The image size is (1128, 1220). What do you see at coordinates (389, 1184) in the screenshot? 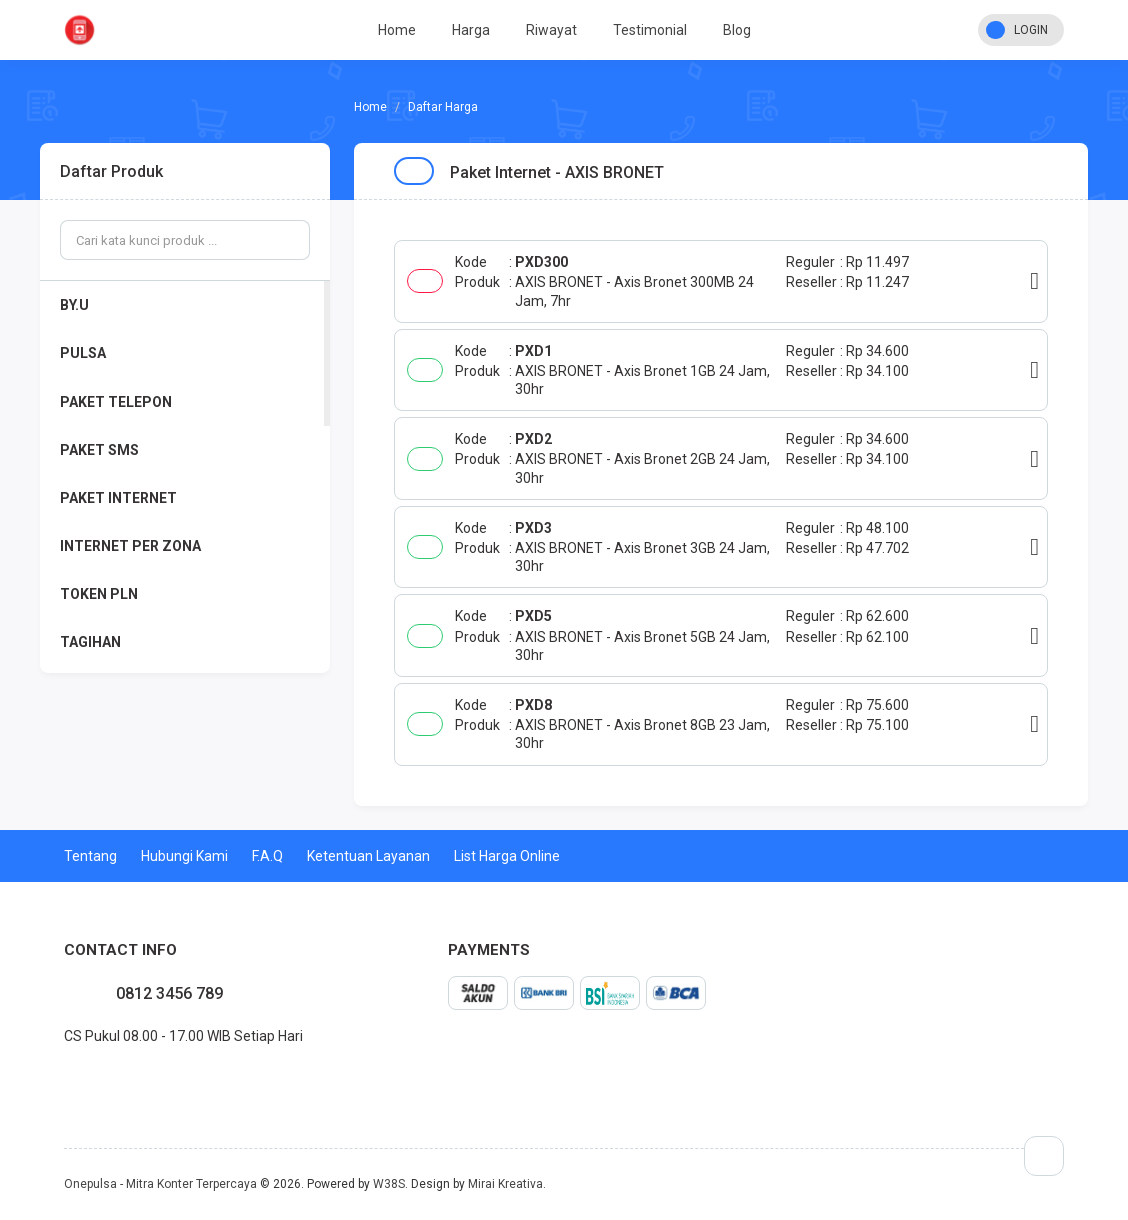
I see `W38S` at bounding box center [389, 1184].